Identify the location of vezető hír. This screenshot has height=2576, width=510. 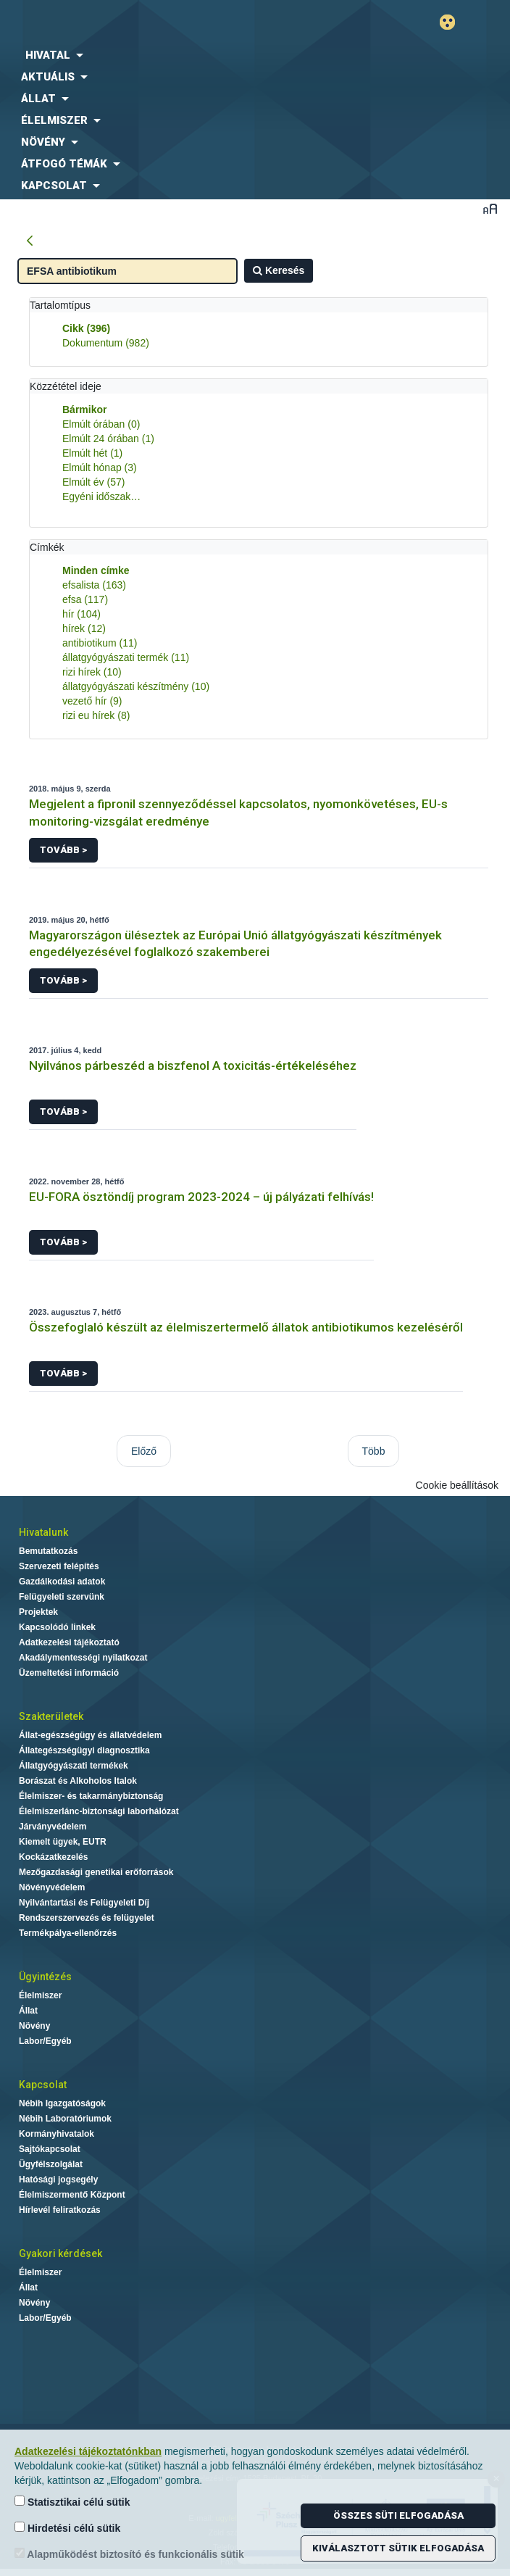
(92, 701).